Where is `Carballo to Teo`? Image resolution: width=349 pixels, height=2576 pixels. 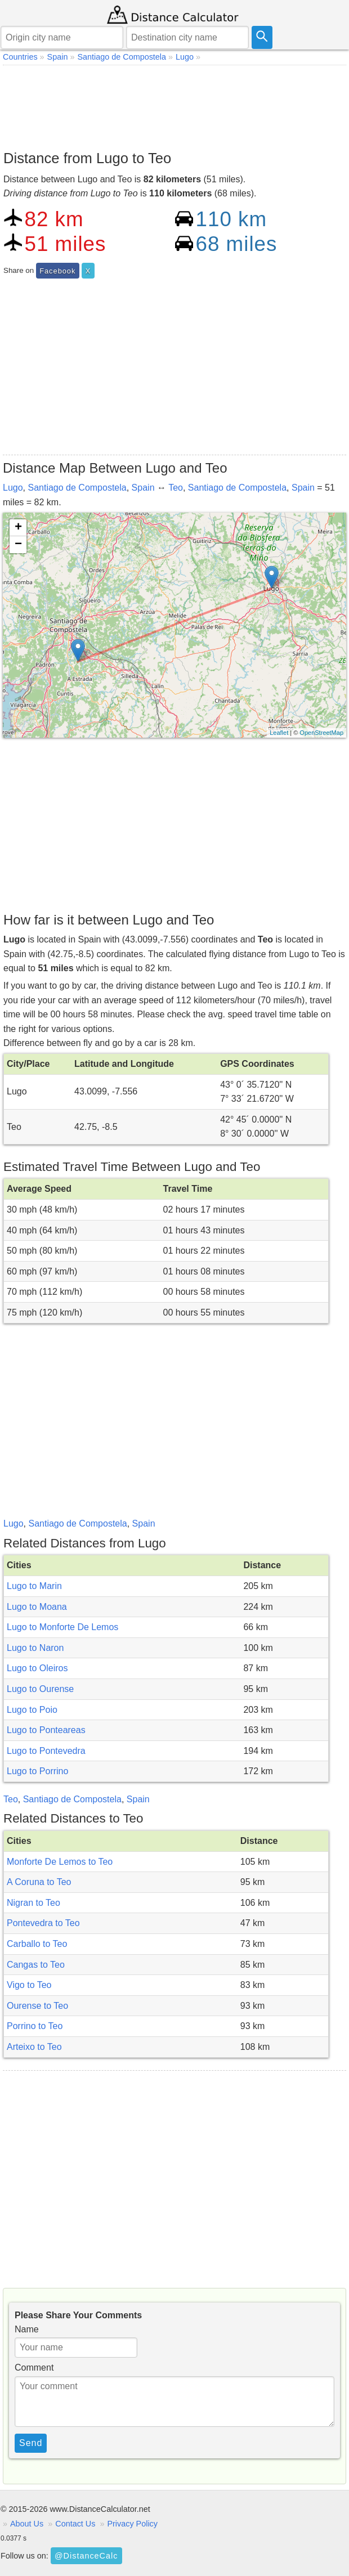
Carballo to Teo is located at coordinates (37, 1944).